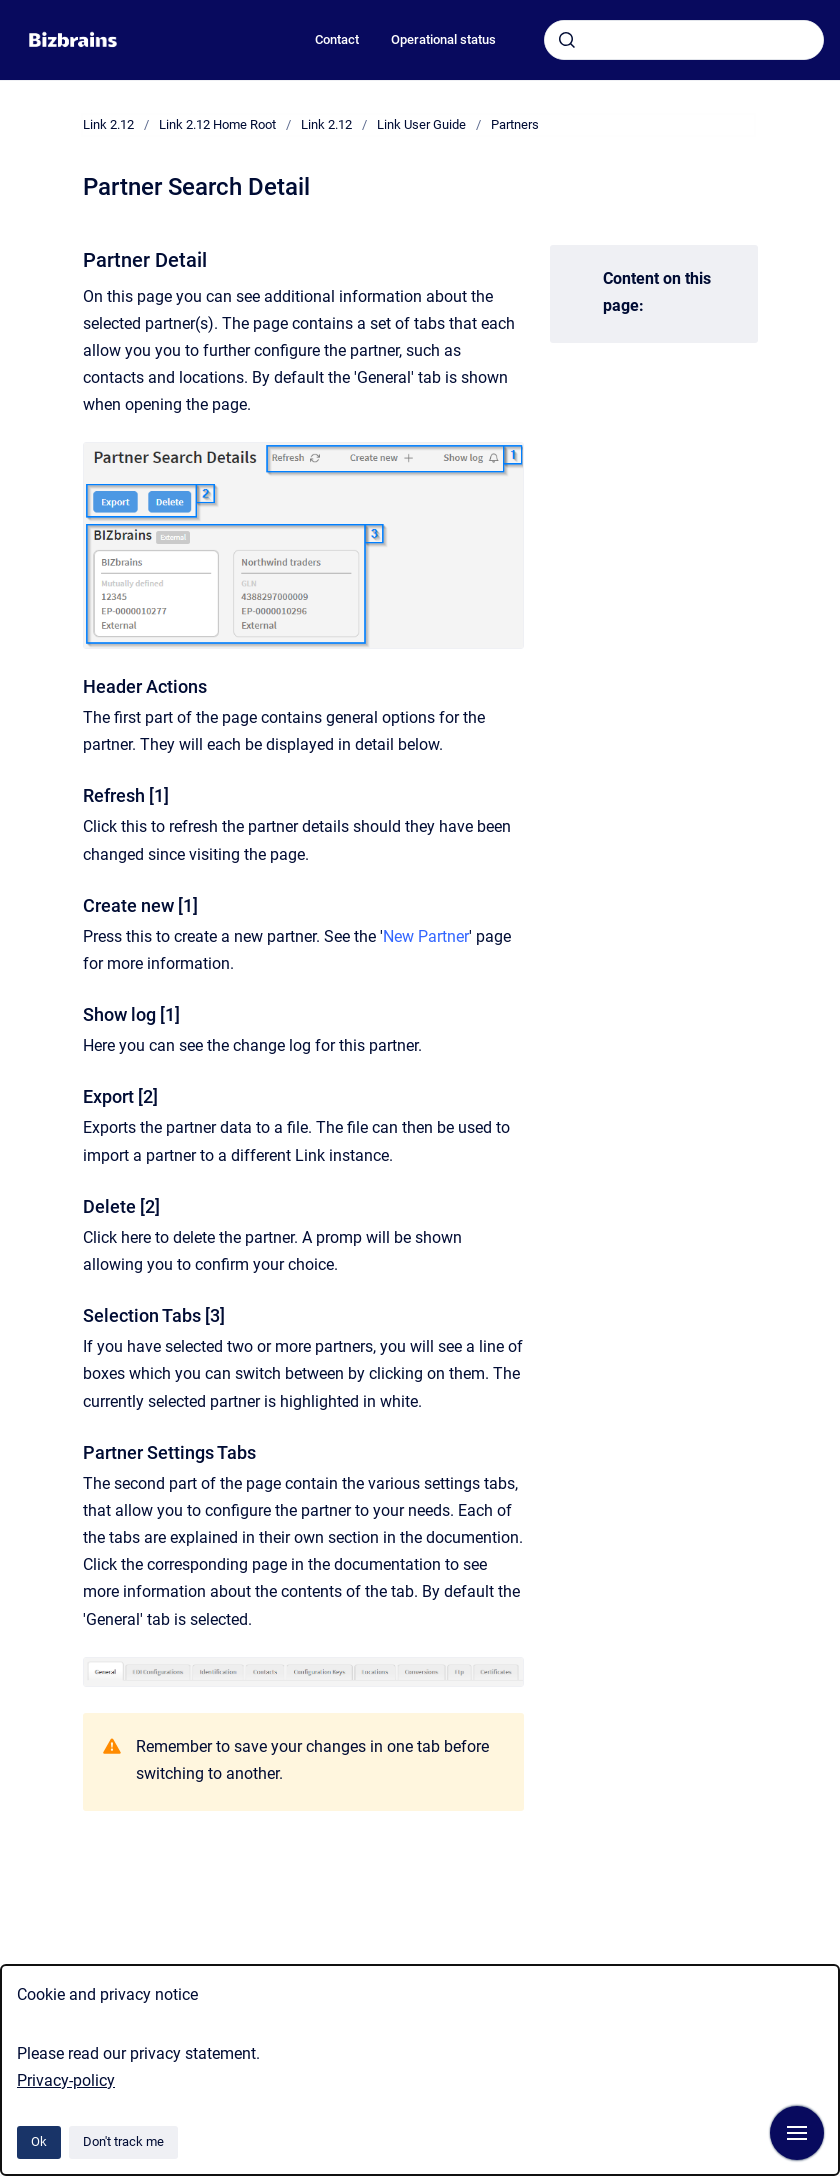  What do you see at coordinates (443, 39) in the screenshot?
I see `Operational status` at bounding box center [443, 39].